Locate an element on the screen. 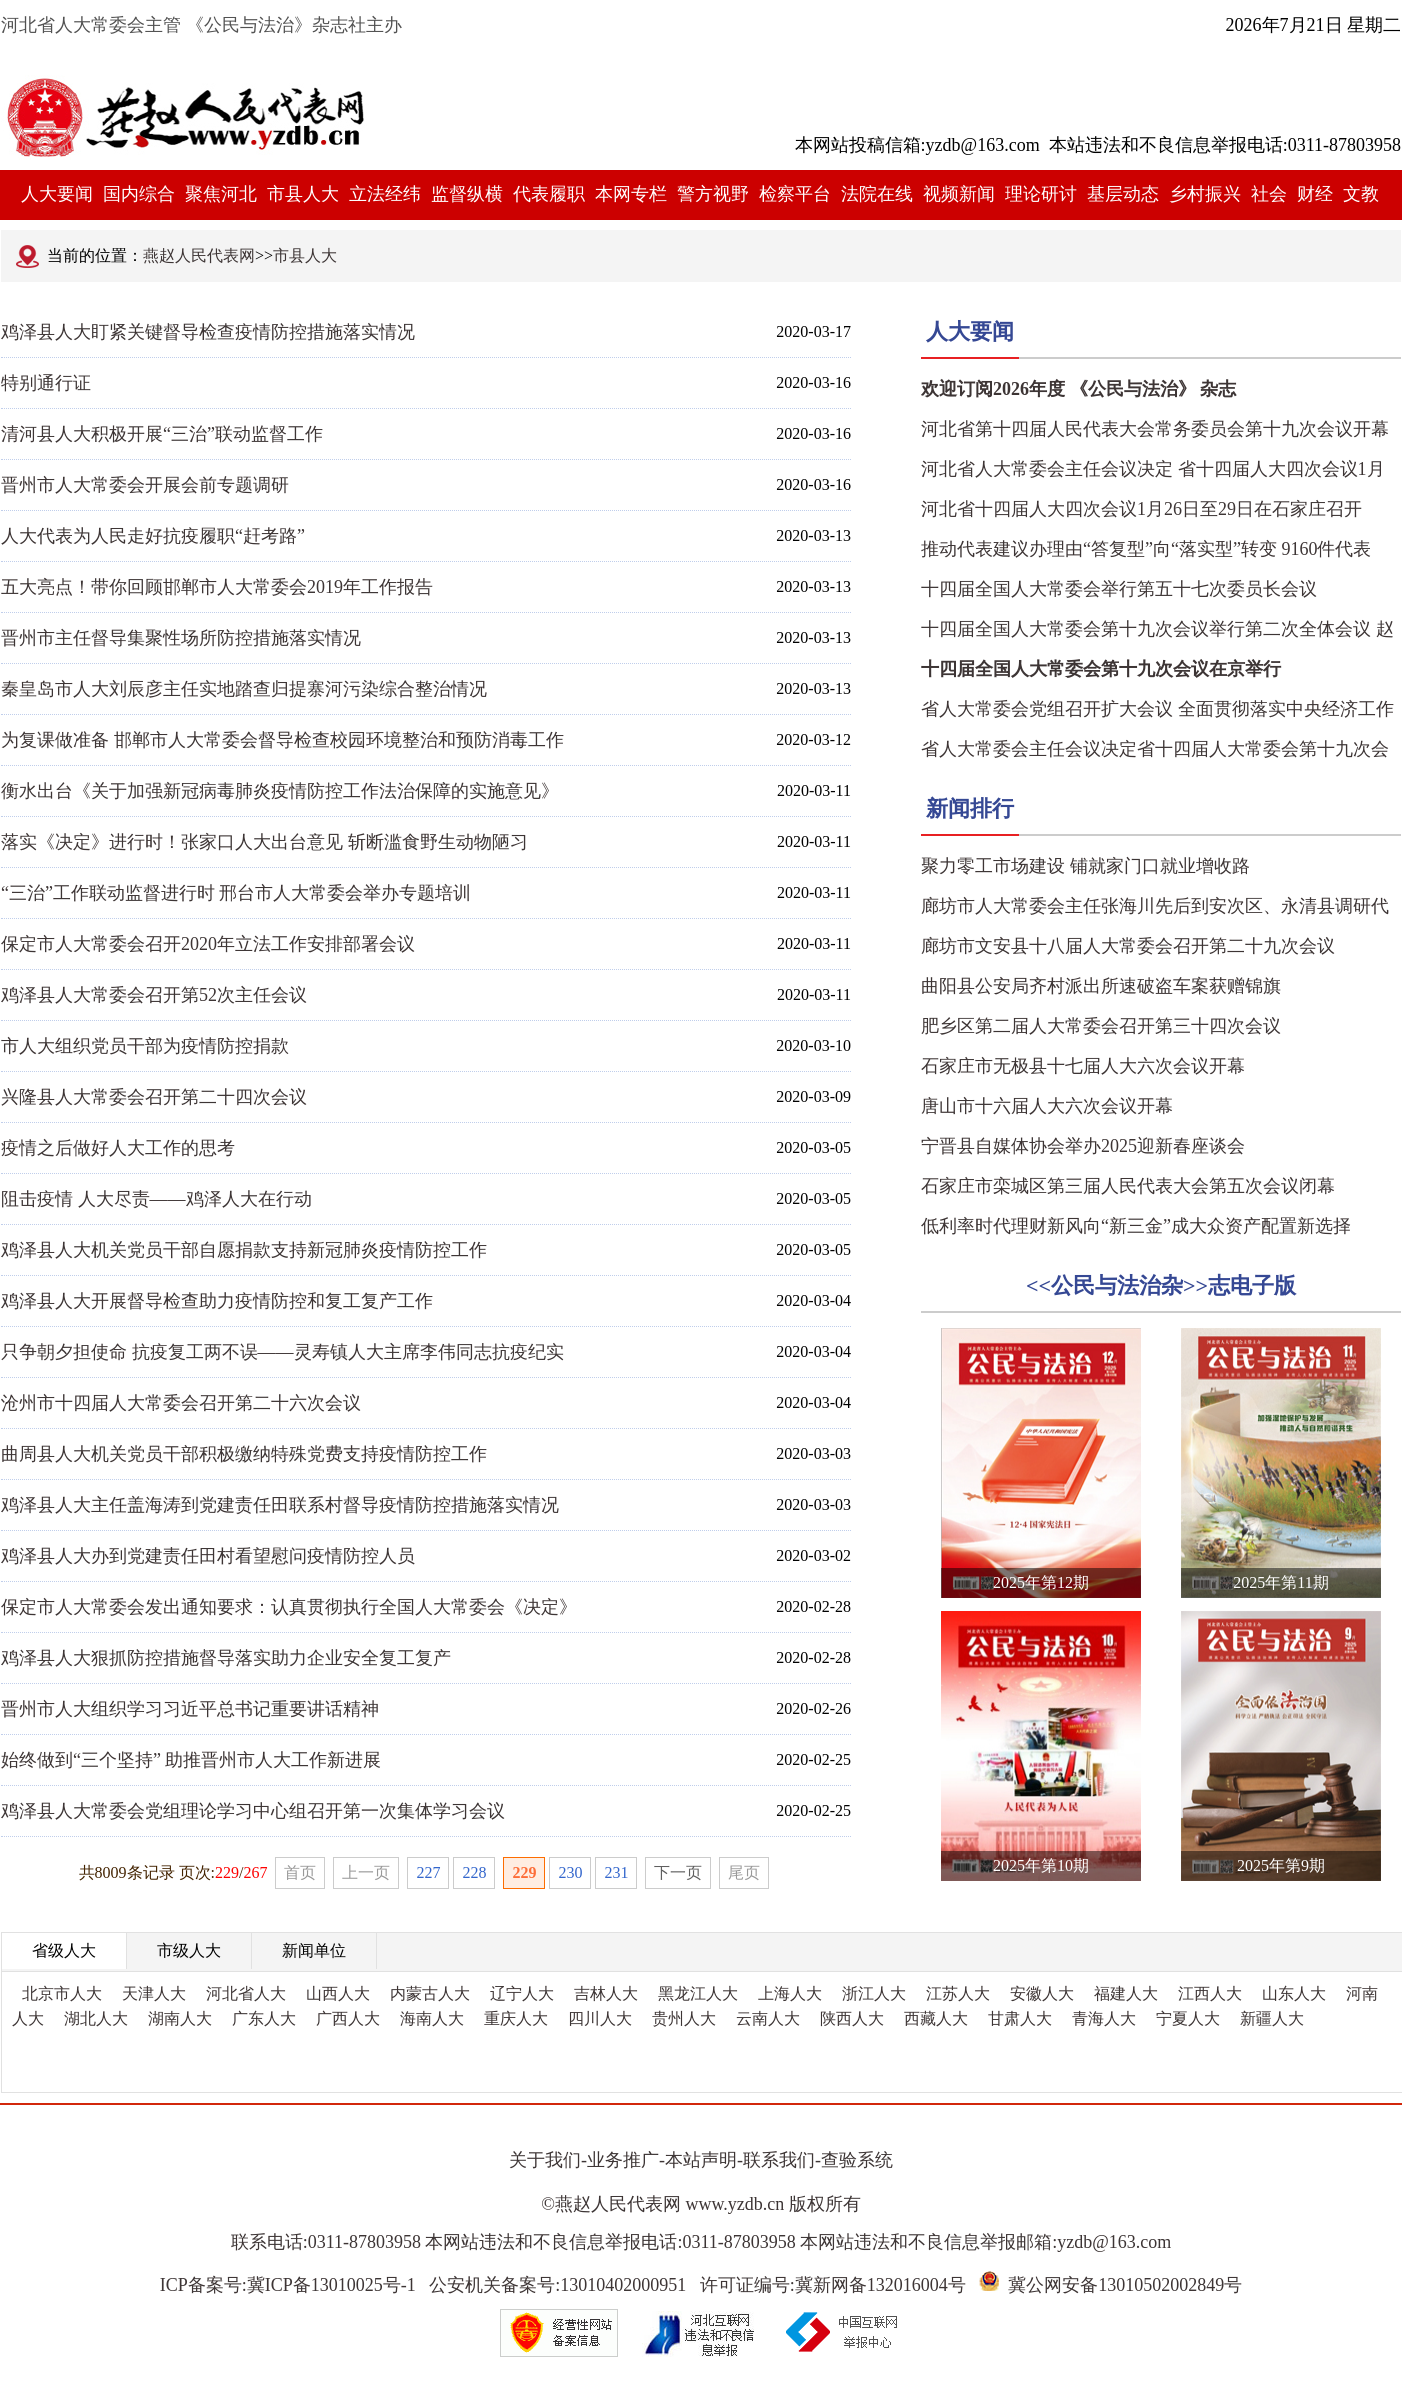  231 is located at coordinates (616, 1872).